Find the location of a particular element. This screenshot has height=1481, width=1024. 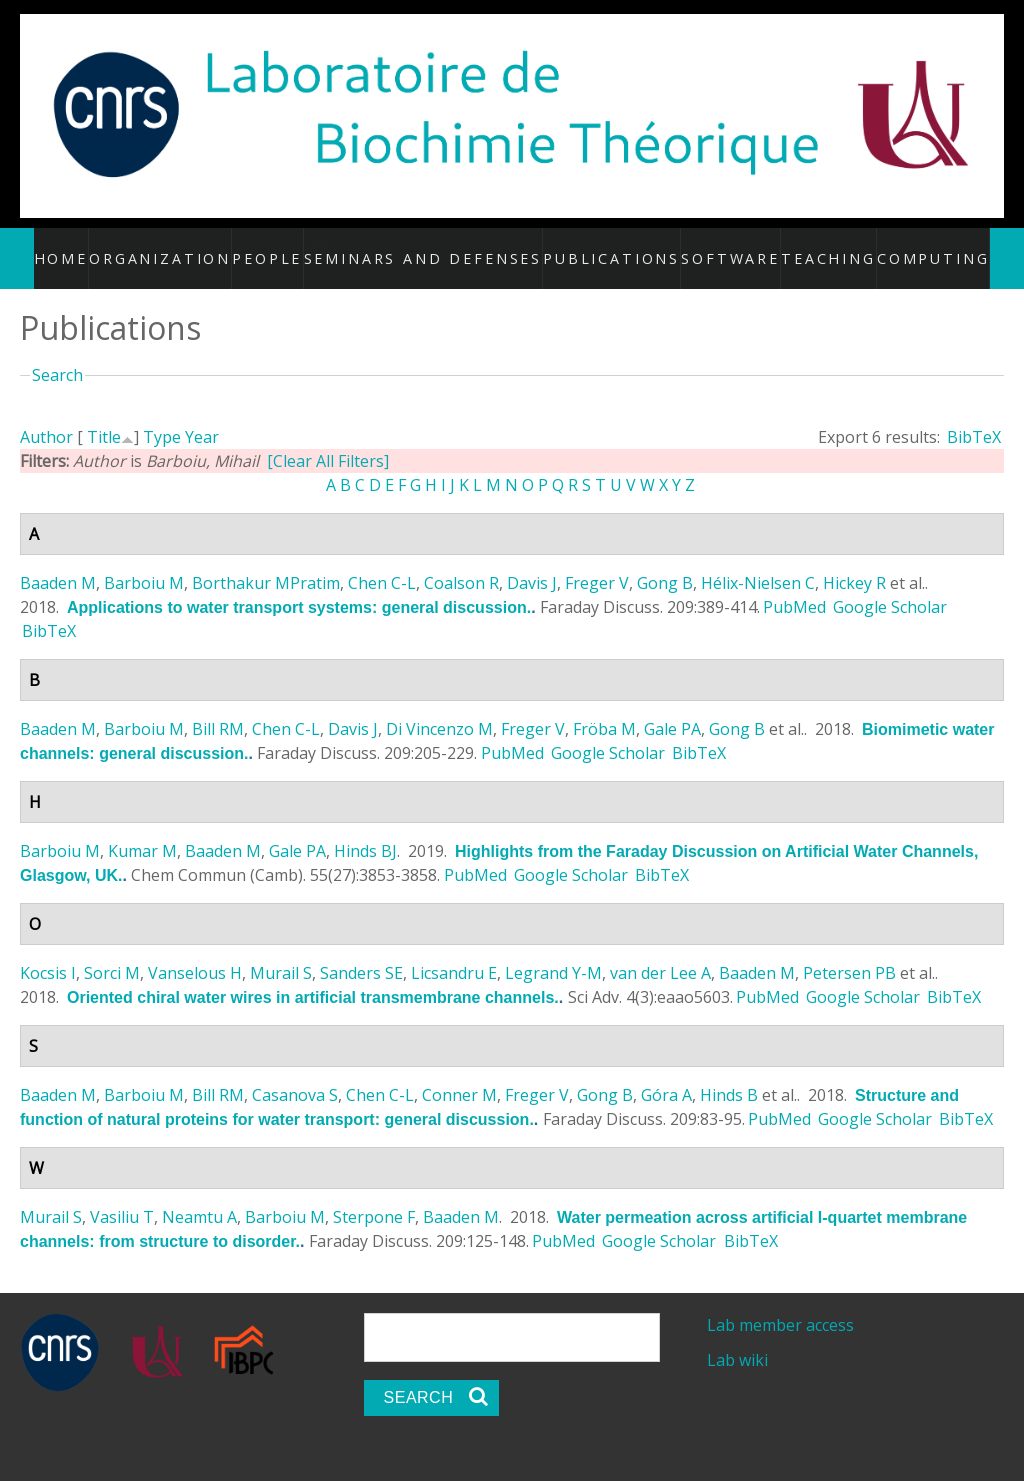

Gong B is located at coordinates (665, 561).